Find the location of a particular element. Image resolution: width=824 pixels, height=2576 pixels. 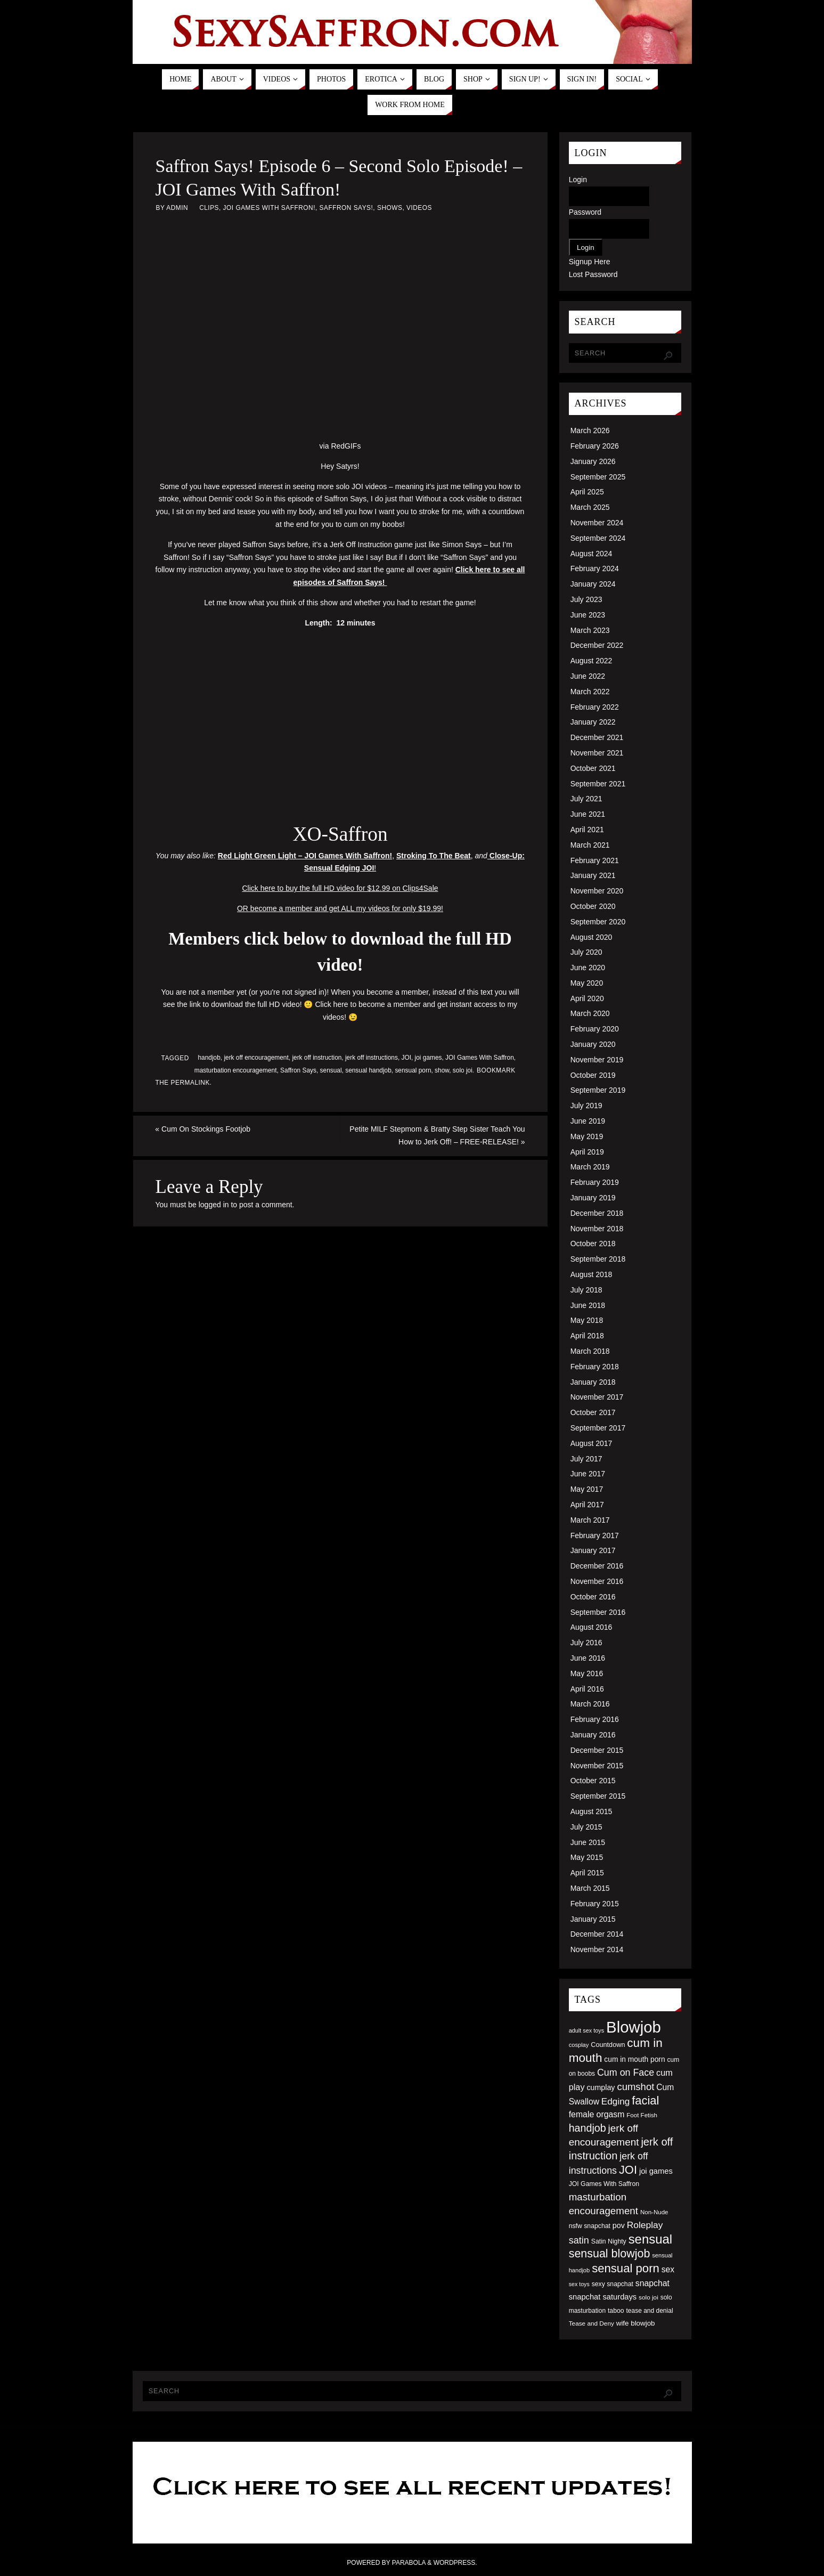

October 2020 is located at coordinates (593, 906).